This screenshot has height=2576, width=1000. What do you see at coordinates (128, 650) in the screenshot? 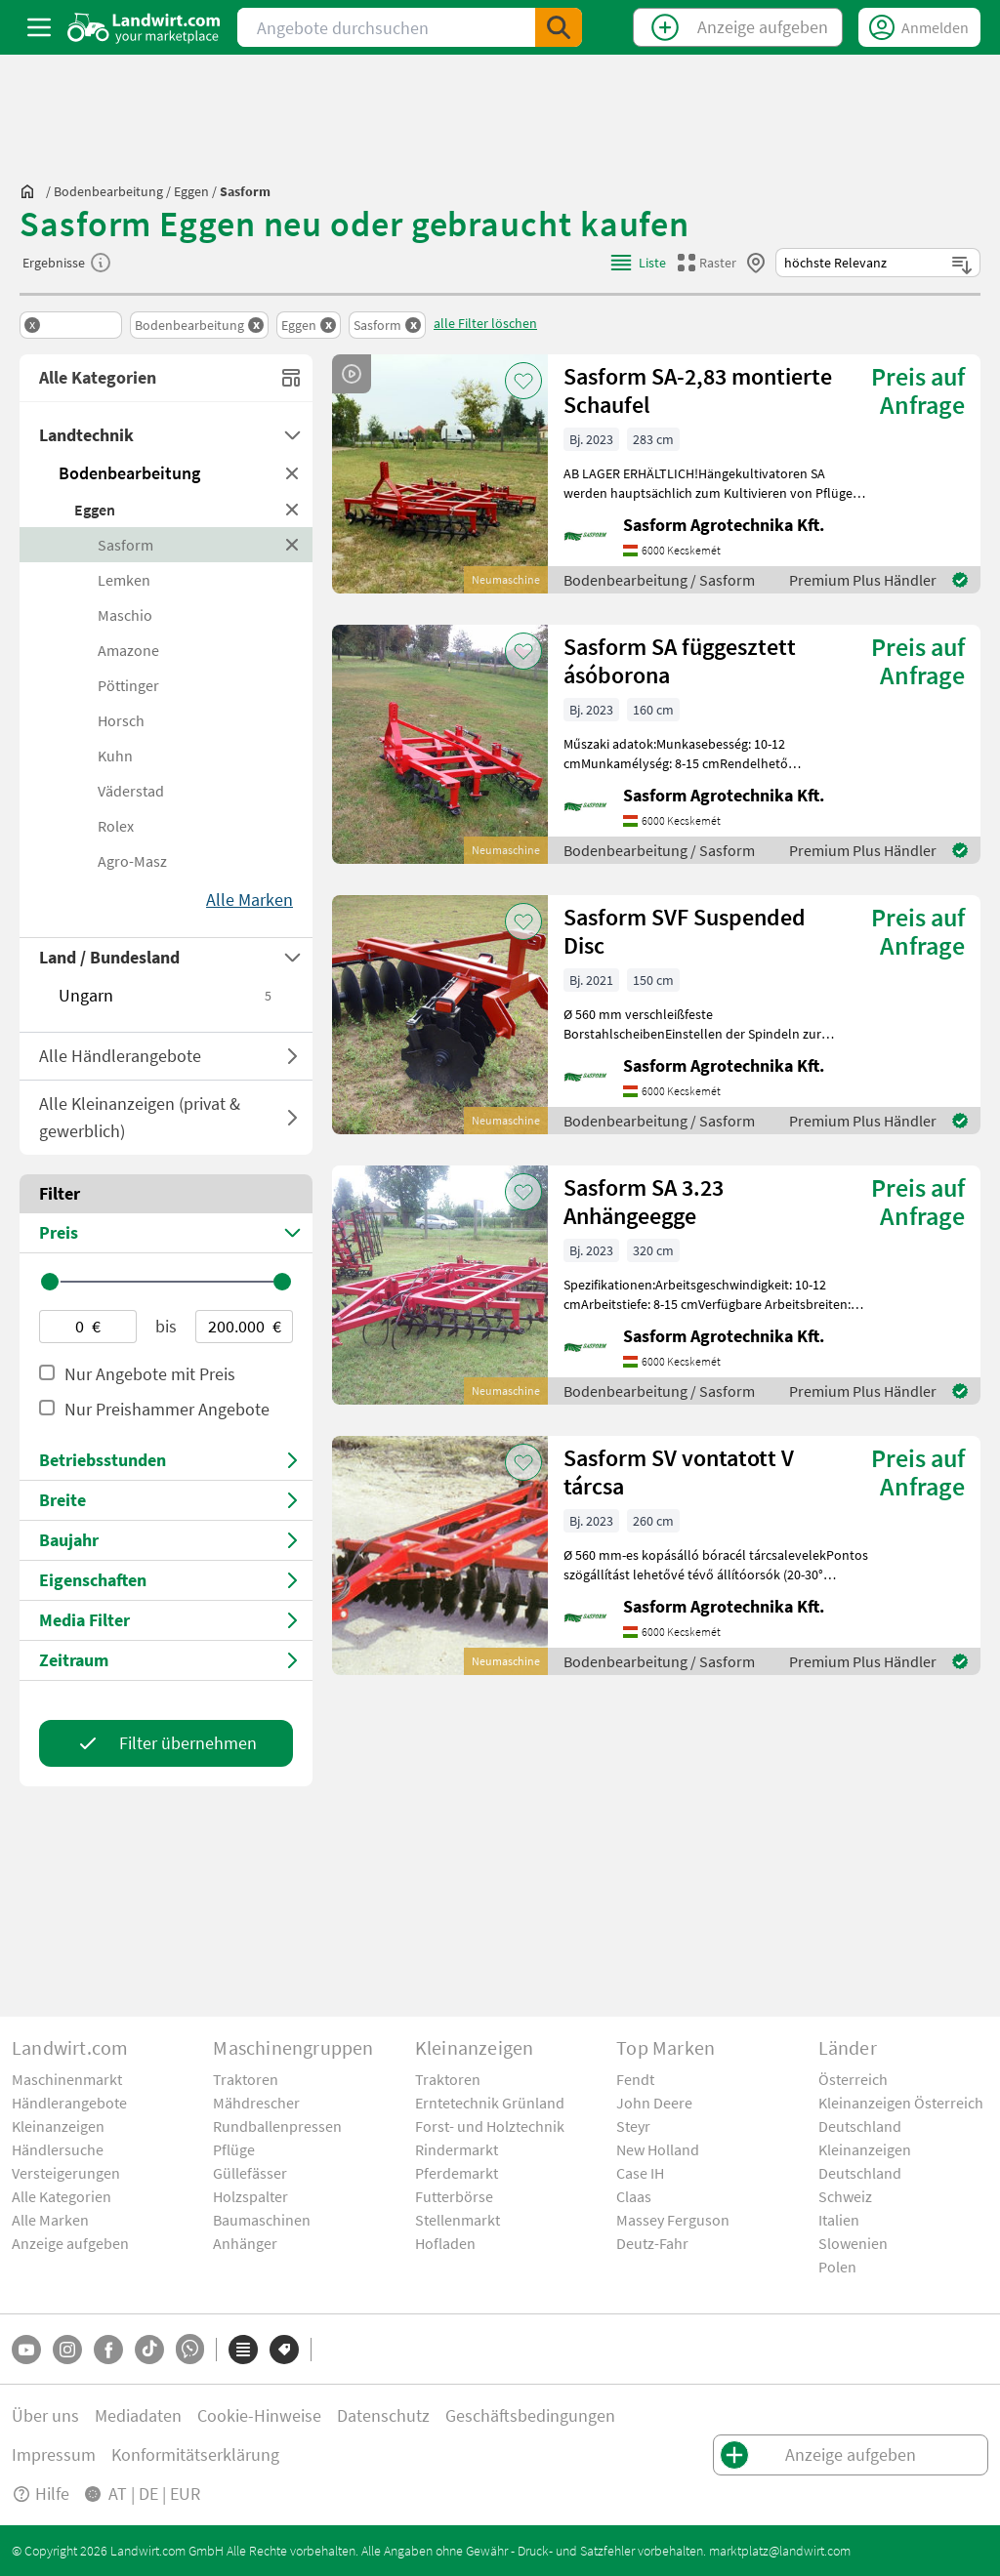
I see `Amazone [BrandCategory]` at bounding box center [128, 650].